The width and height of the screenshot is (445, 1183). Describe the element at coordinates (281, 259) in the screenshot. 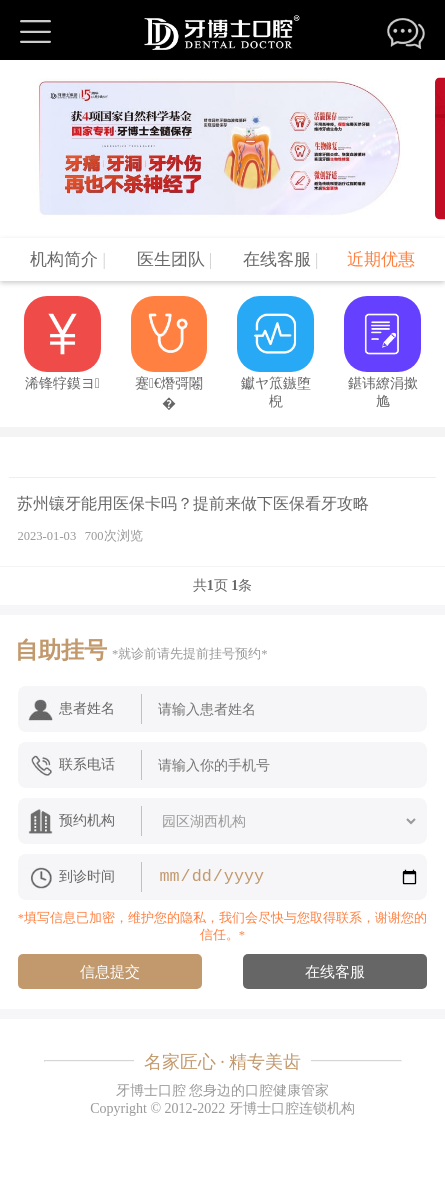

I see `在线客服` at that location.